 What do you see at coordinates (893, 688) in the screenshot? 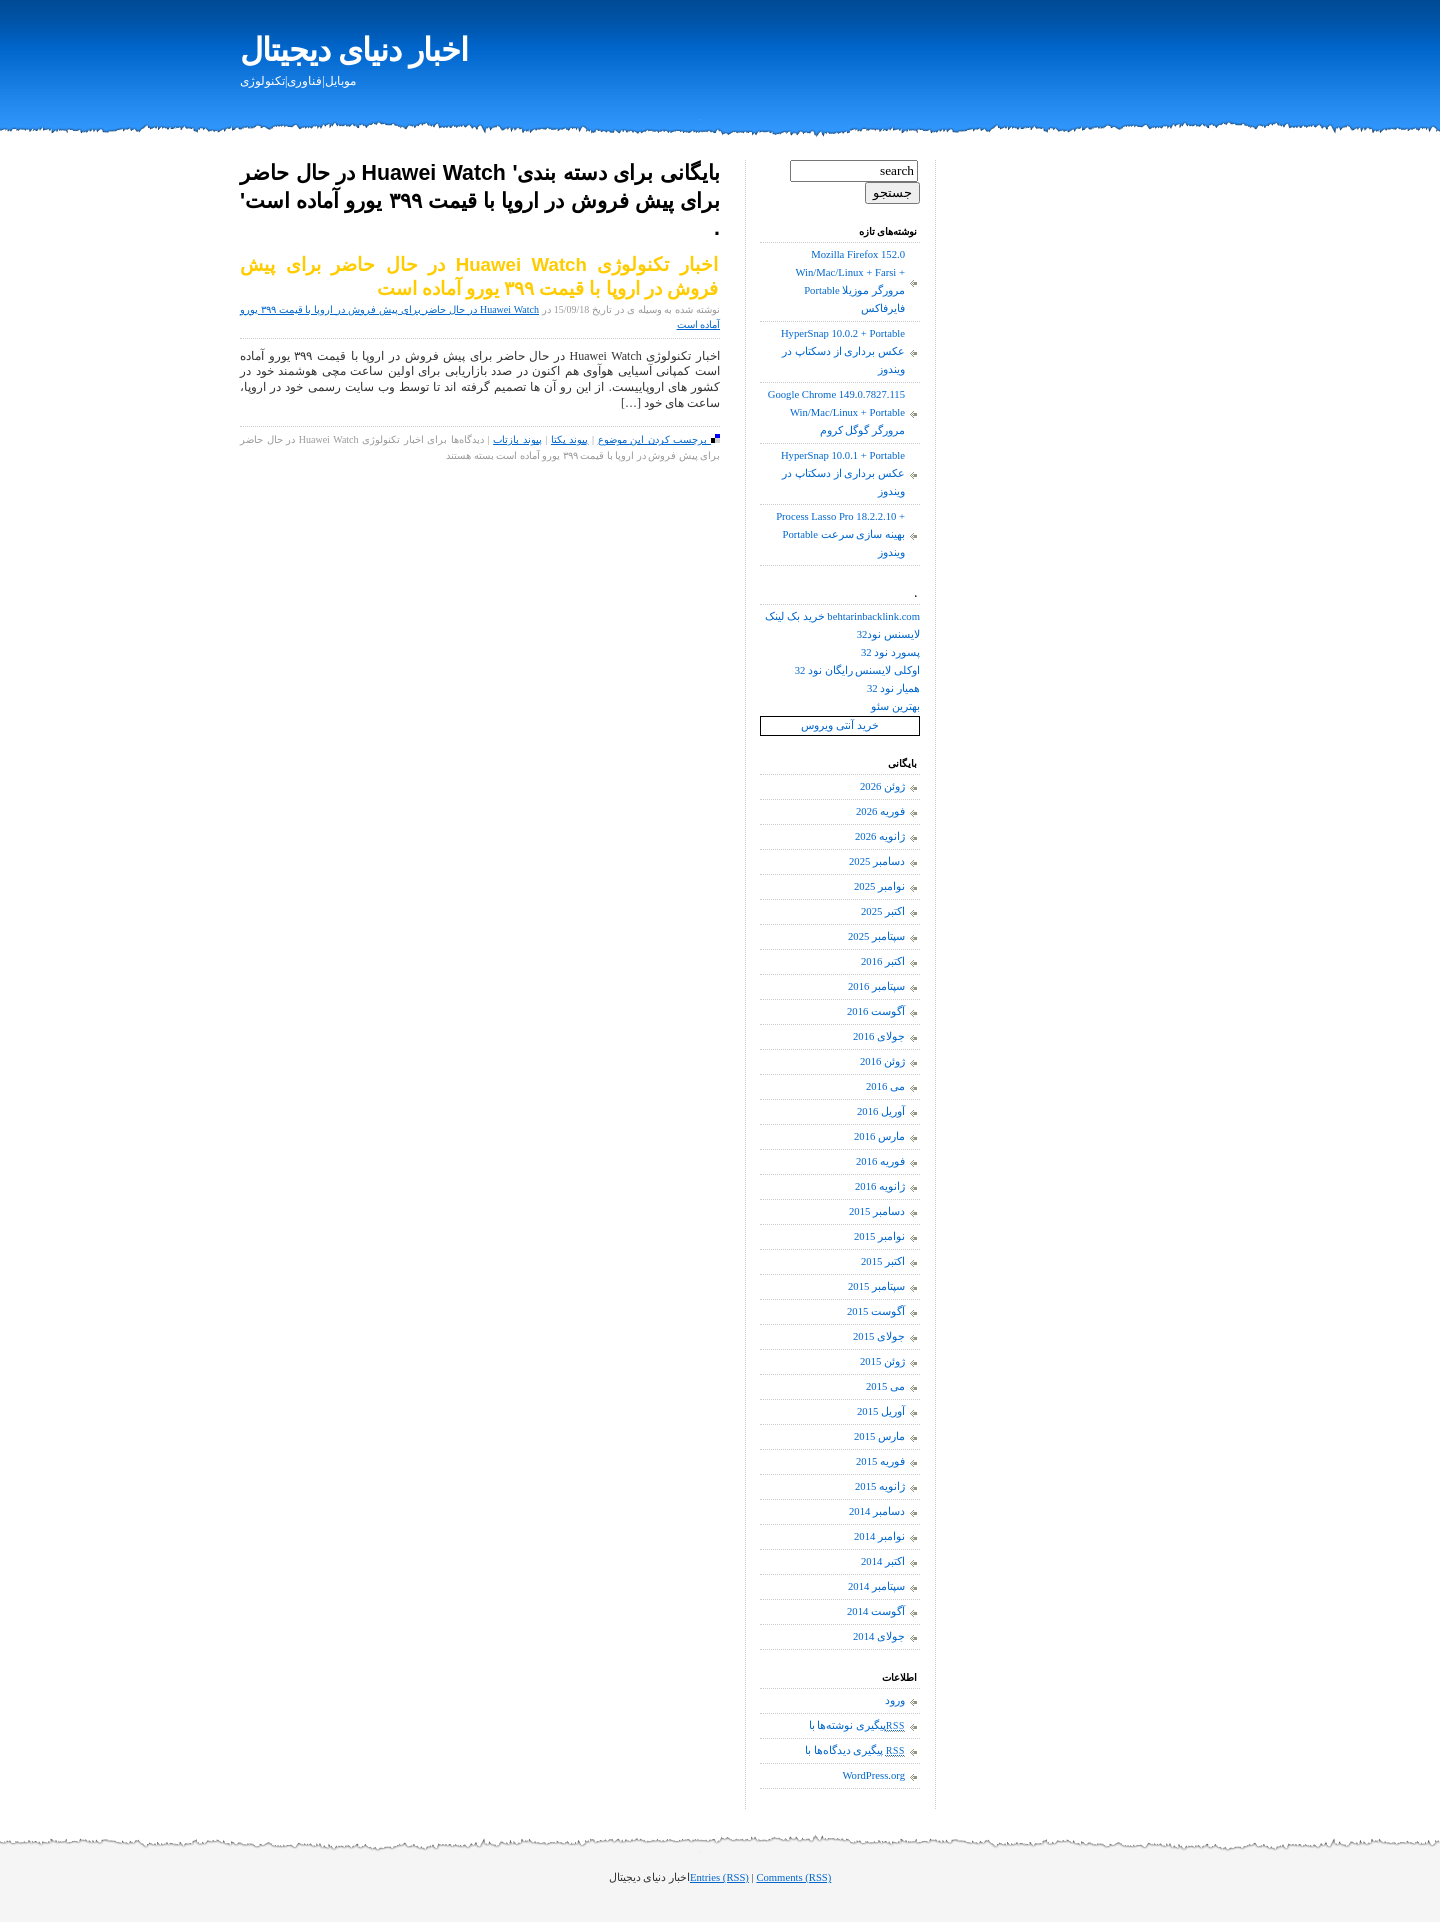
I see `همیار نود 32` at bounding box center [893, 688].